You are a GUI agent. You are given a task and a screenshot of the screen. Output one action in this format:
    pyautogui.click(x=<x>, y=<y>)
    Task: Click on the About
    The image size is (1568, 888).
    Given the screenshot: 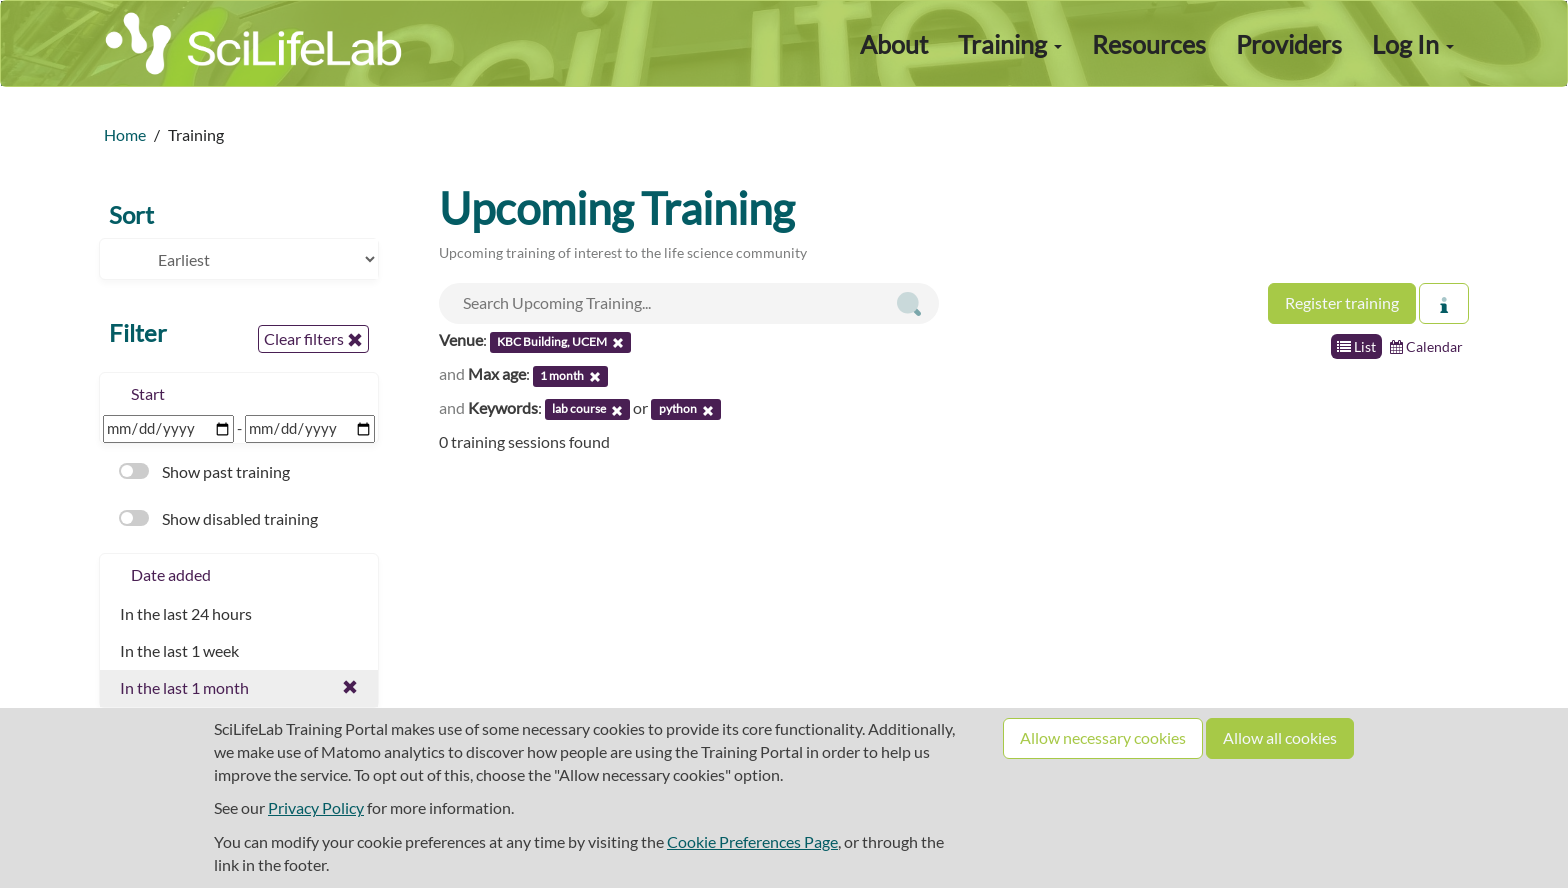 What is the action you would take?
    pyautogui.click(x=894, y=44)
    